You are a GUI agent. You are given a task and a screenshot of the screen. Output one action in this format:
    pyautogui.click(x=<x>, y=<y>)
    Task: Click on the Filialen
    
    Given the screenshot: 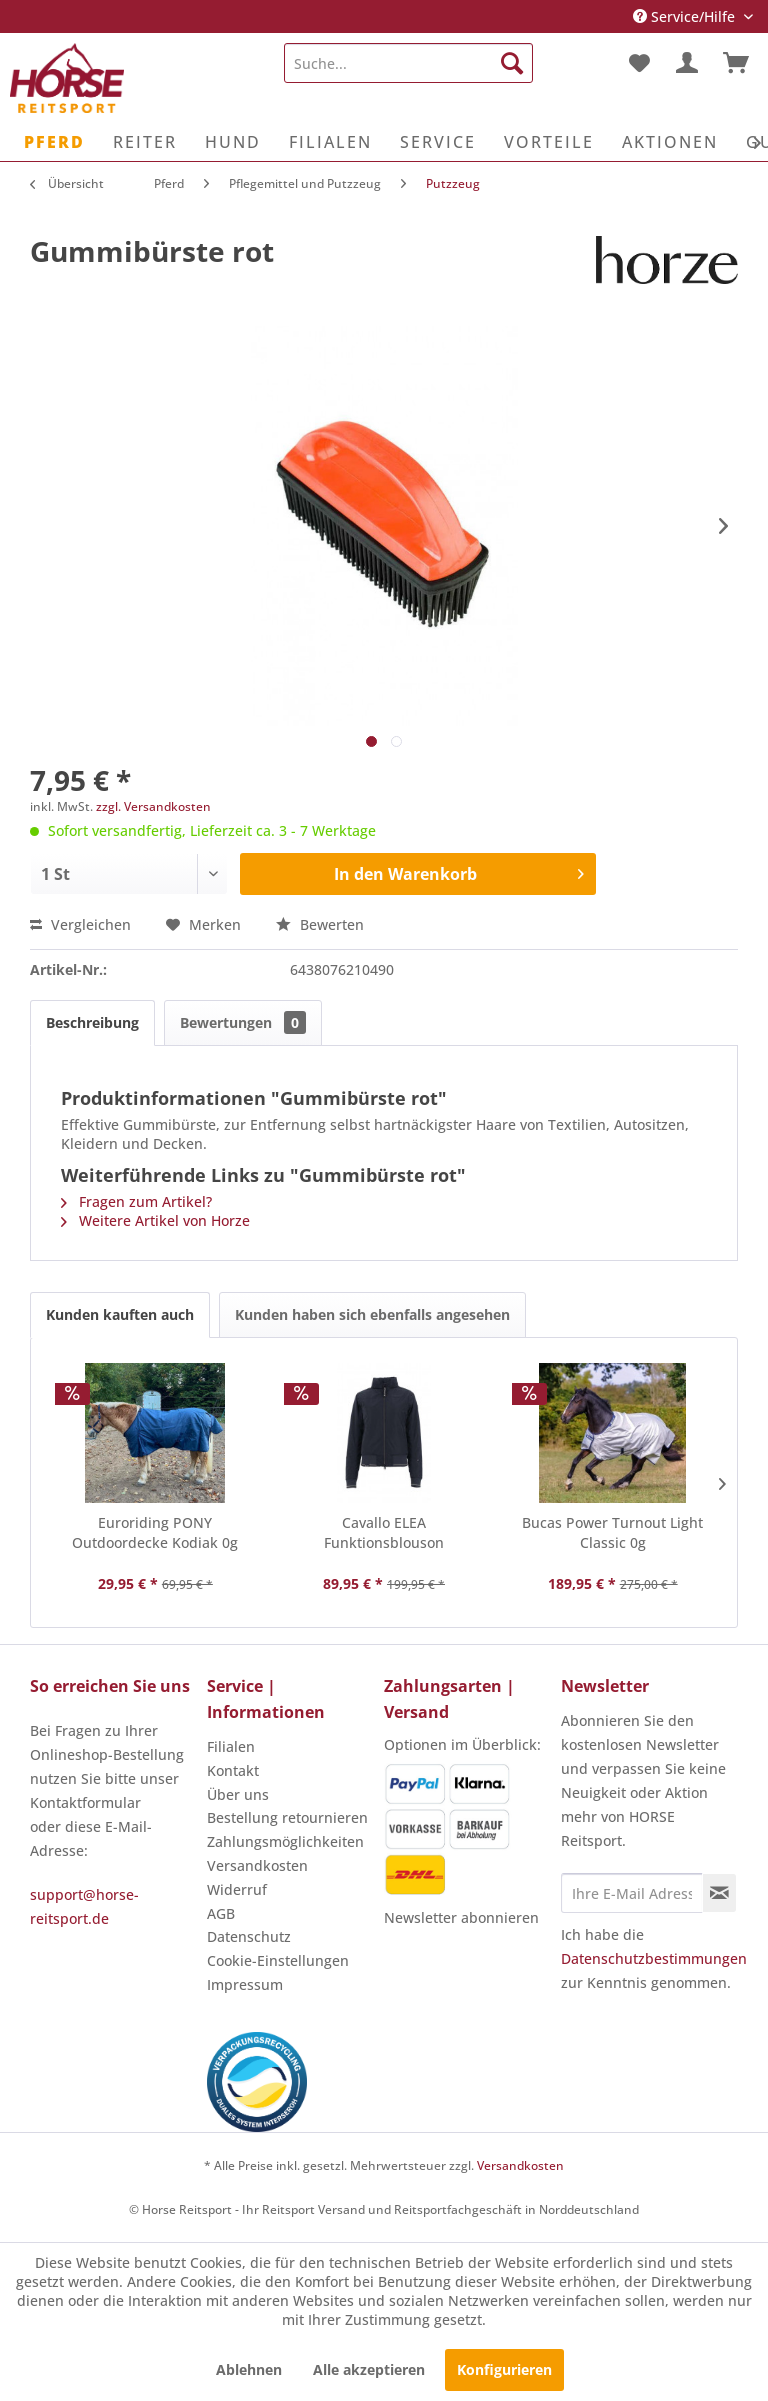 What is the action you would take?
    pyautogui.click(x=231, y=1746)
    